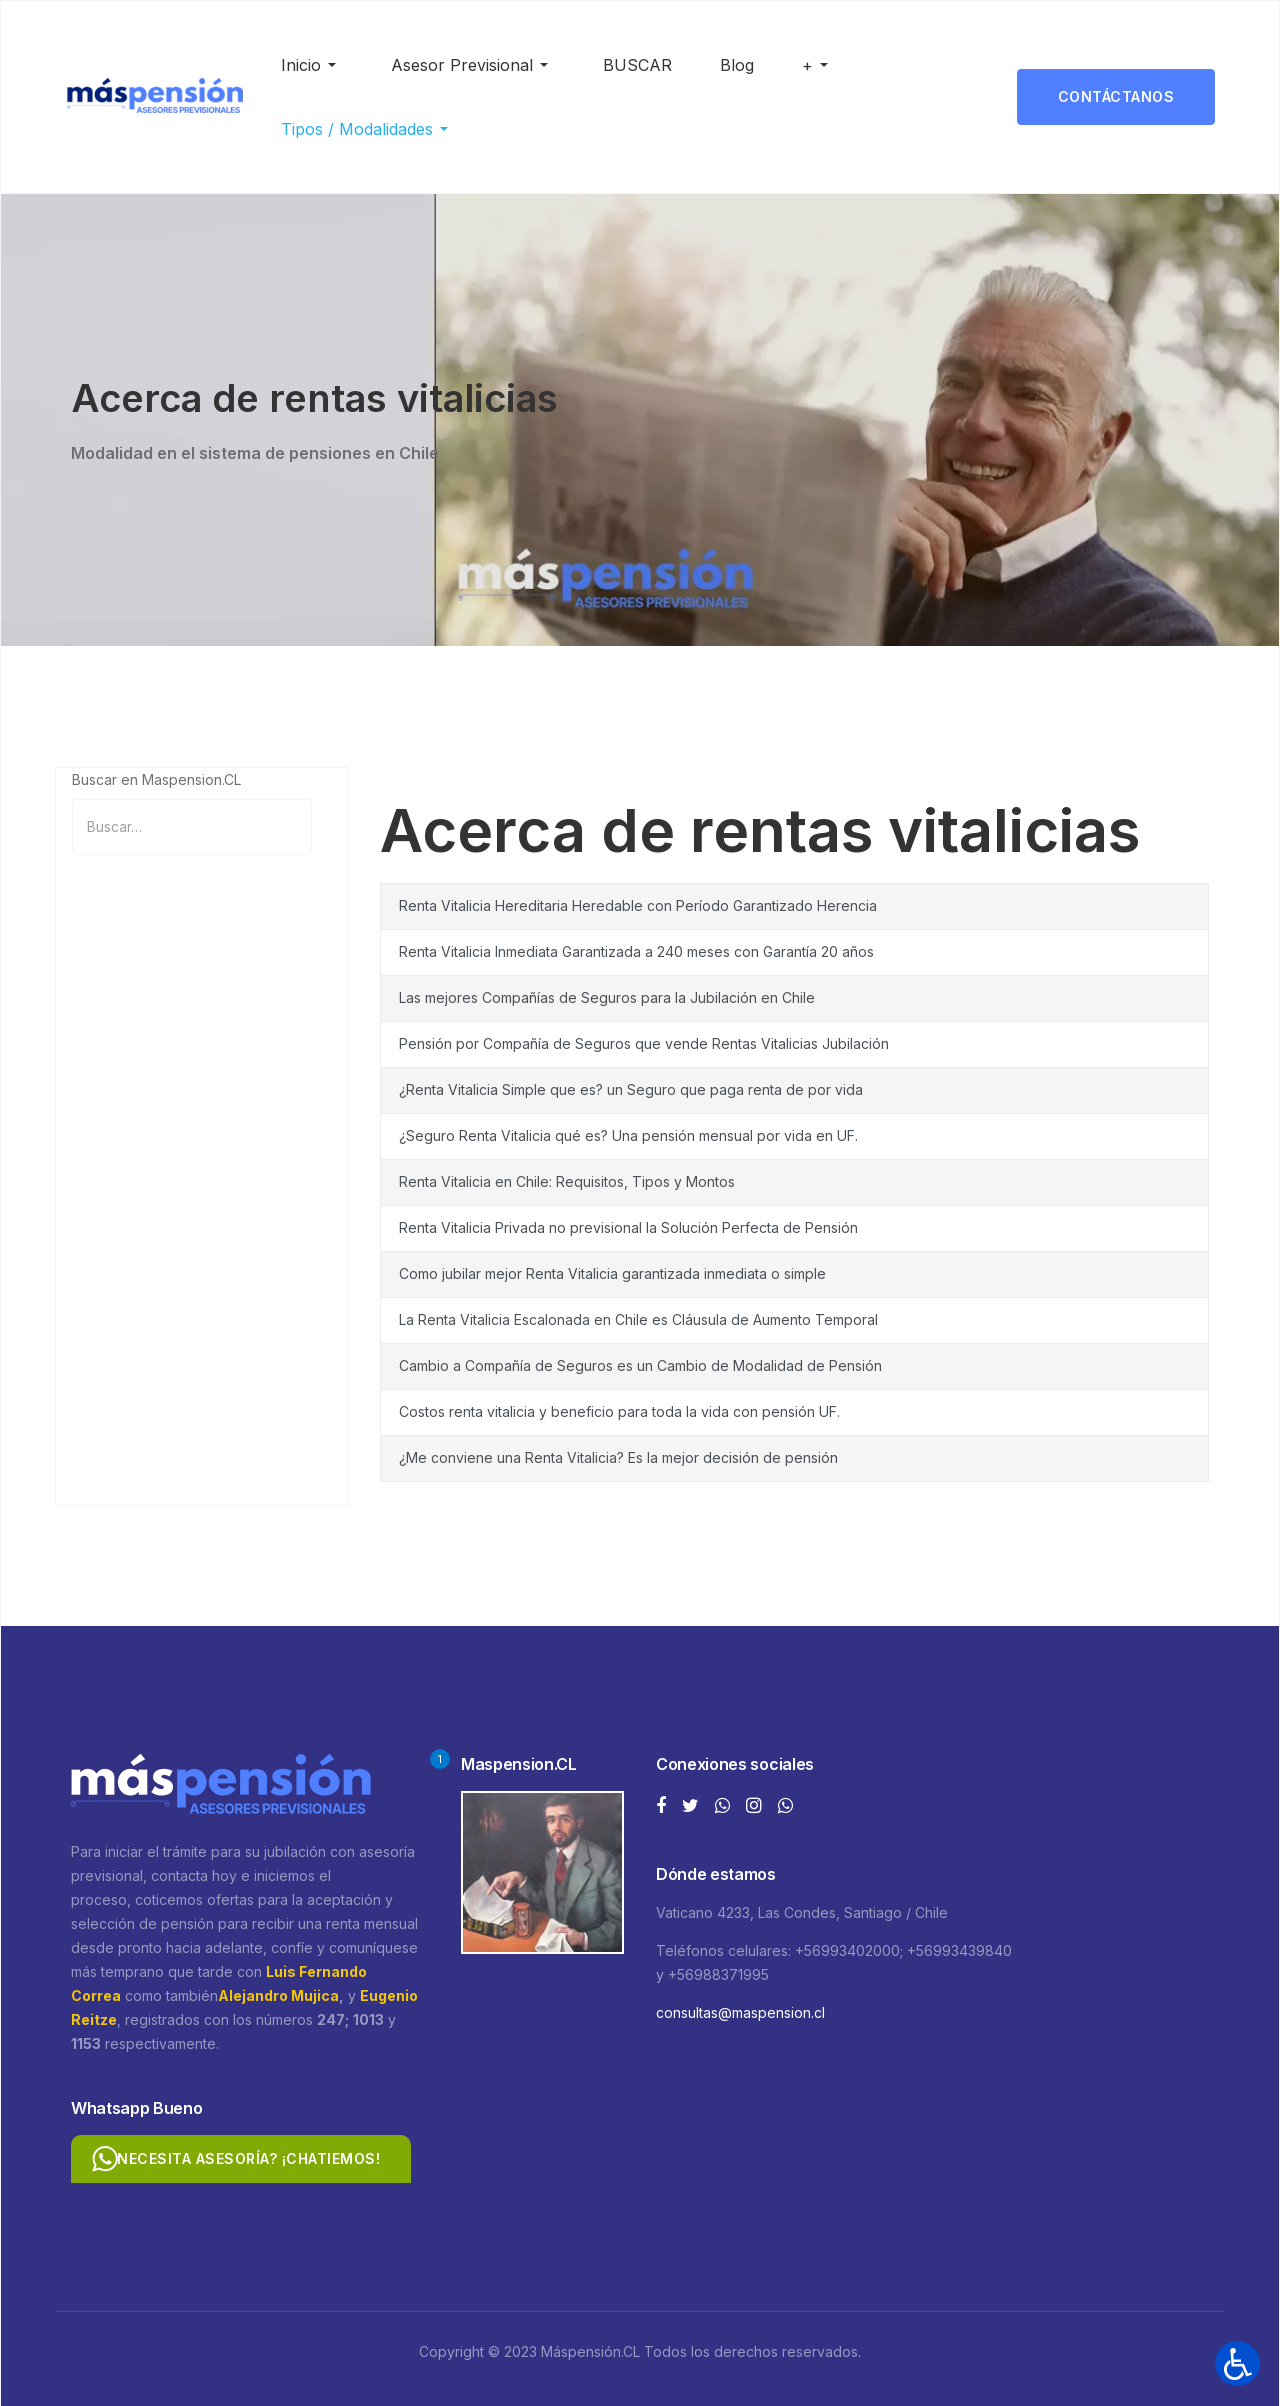  Describe the element at coordinates (312, 65) in the screenshot. I see `[button]` at that location.